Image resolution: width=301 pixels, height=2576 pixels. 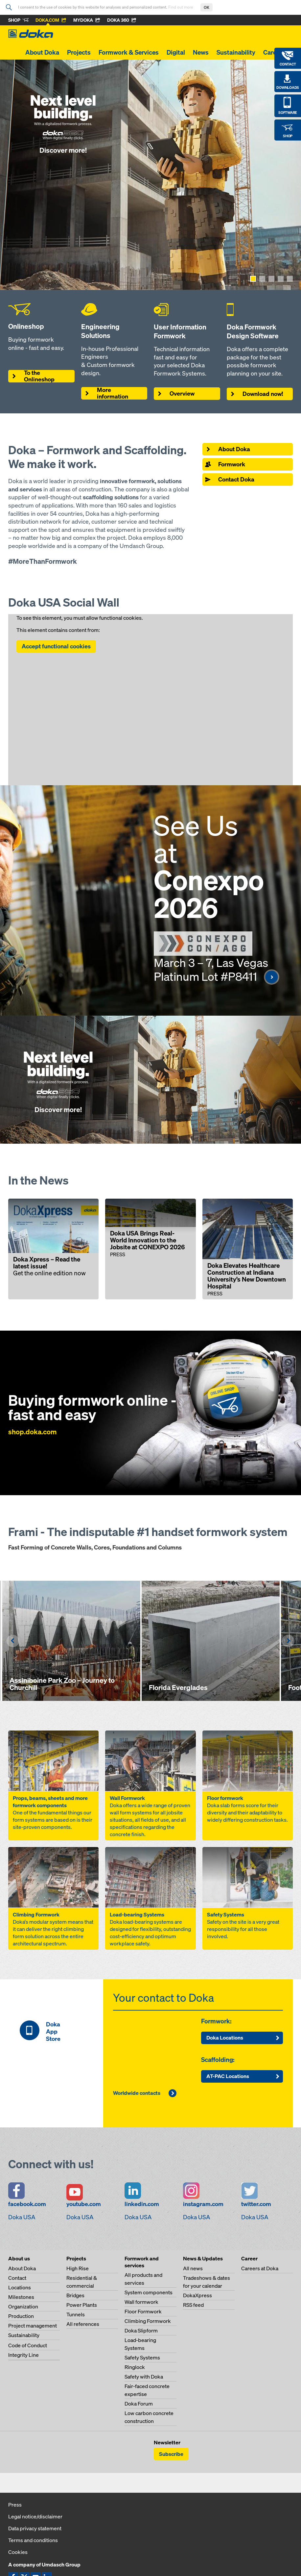 I want to click on System components, so click(x=149, y=2292).